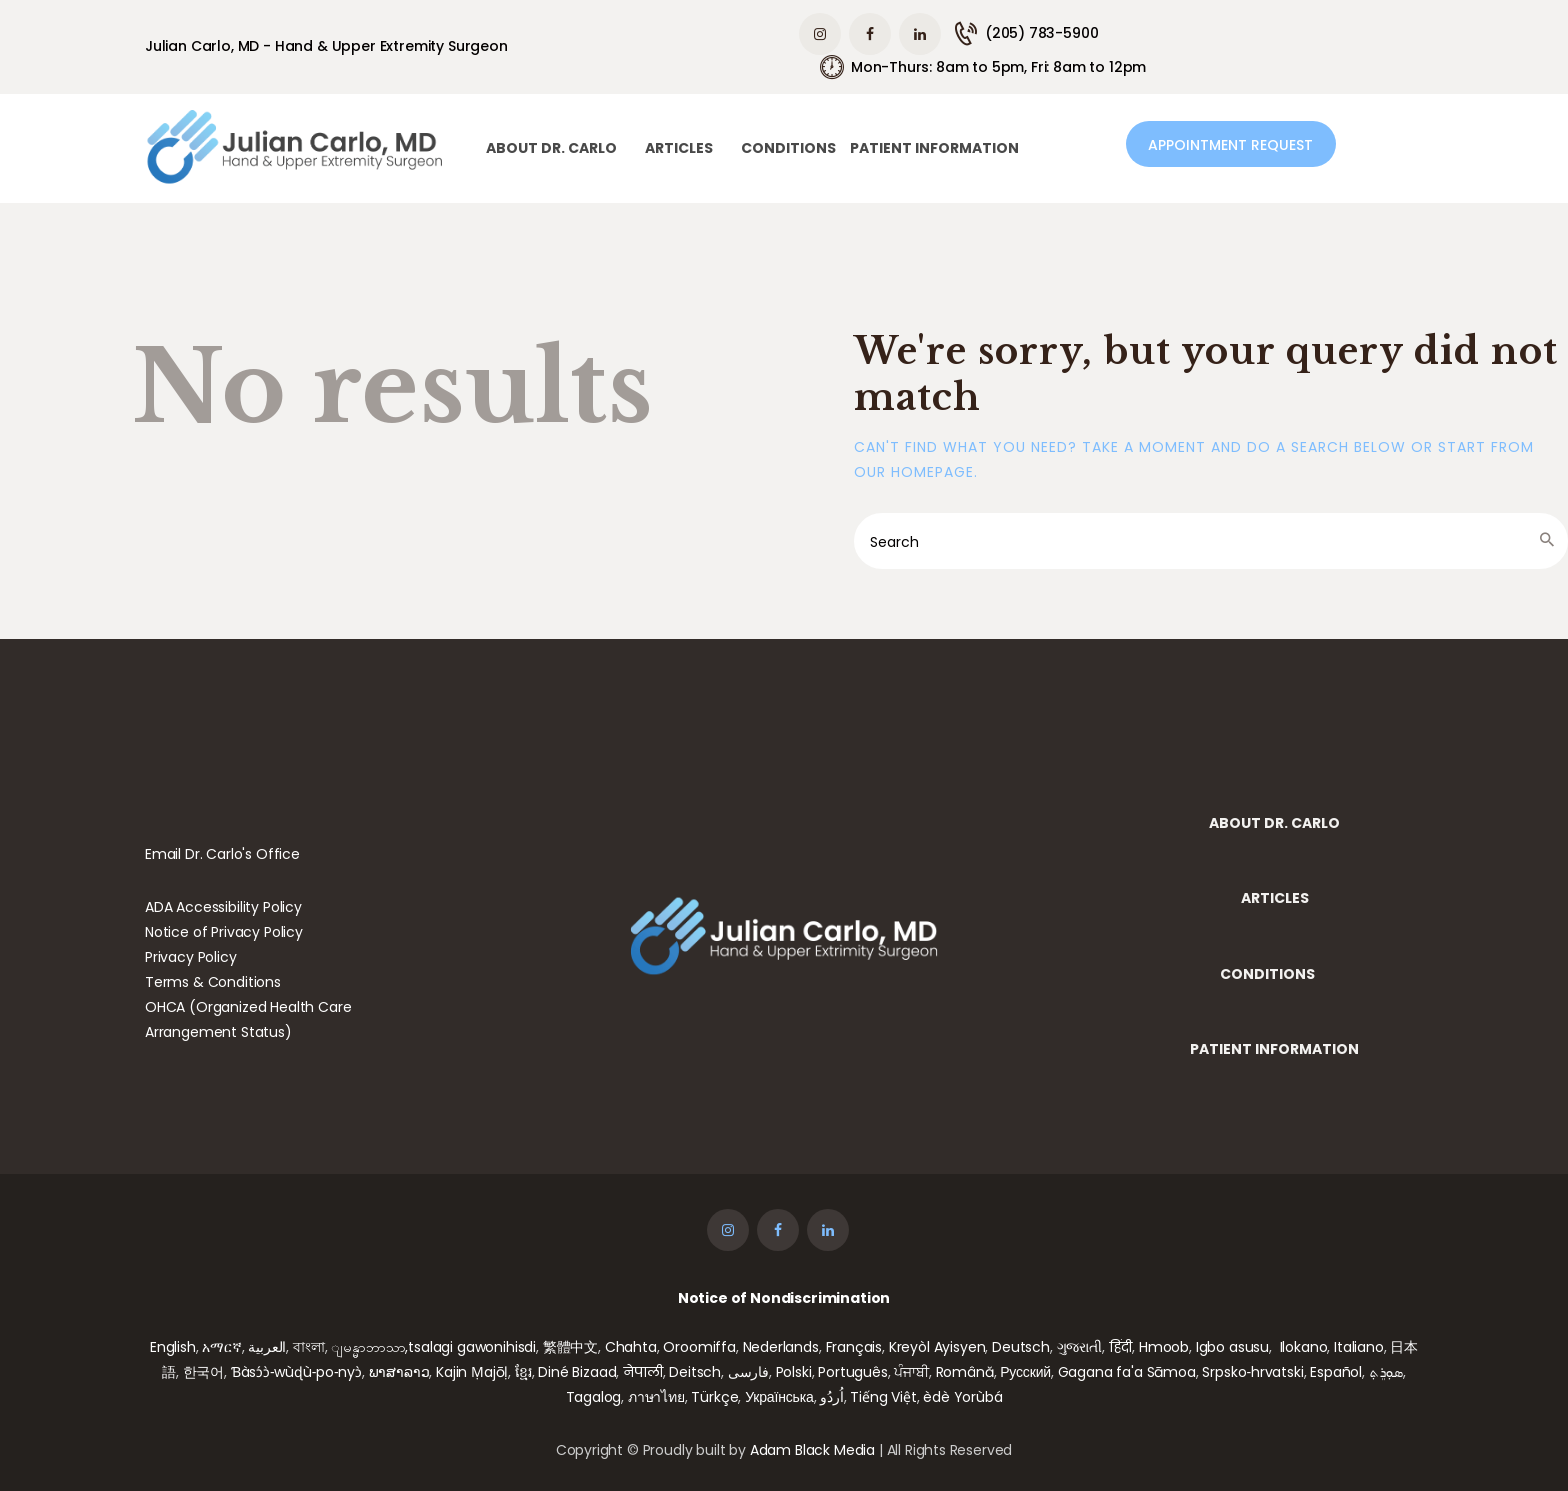 The height and width of the screenshot is (1491, 1568). What do you see at coordinates (267, 1347) in the screenshot?
I see `العربية` at bounding box center [267, 1347].